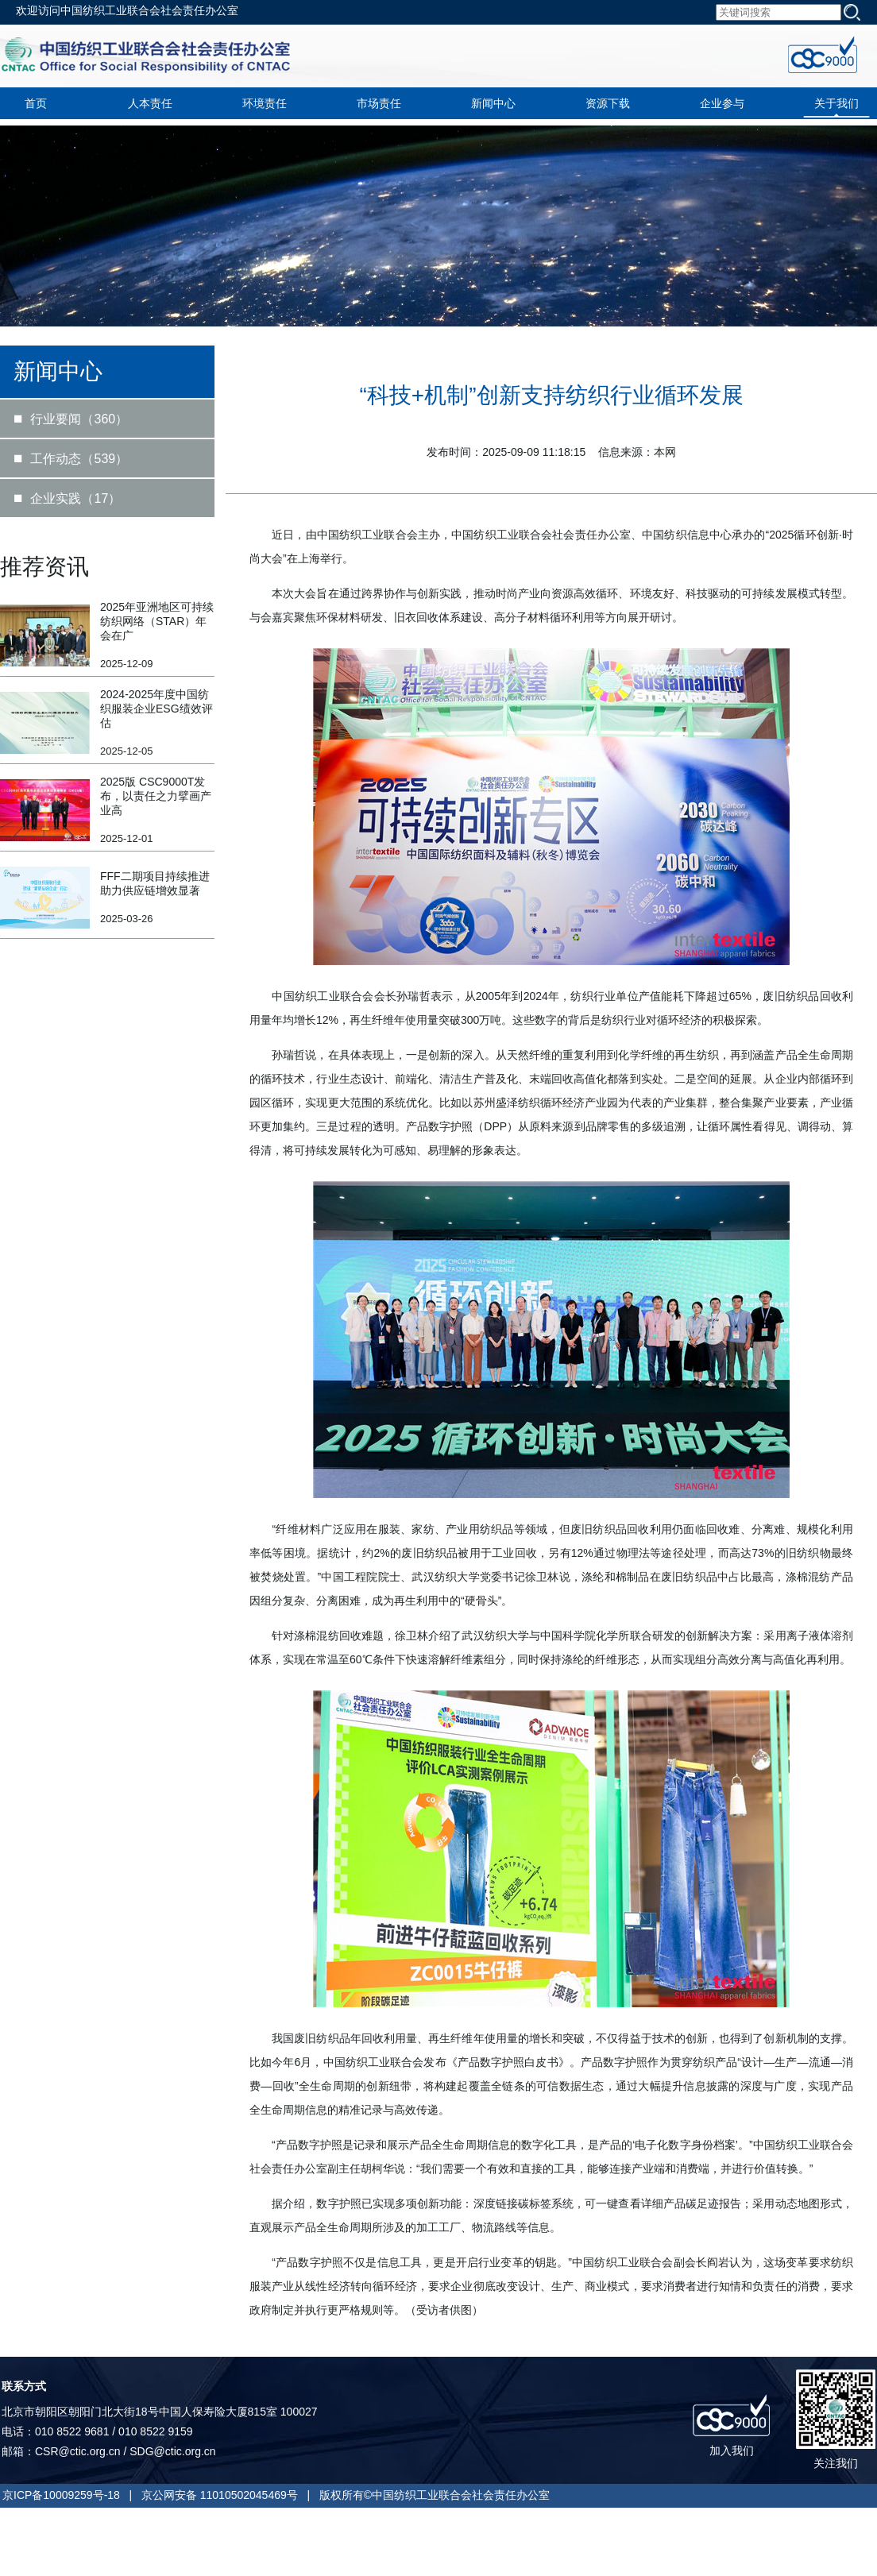 The width and height of the screenshot is (877, 2576). Describe the element at coordinates (150, 103) in the screenshot. I see `人本责任` at that location.